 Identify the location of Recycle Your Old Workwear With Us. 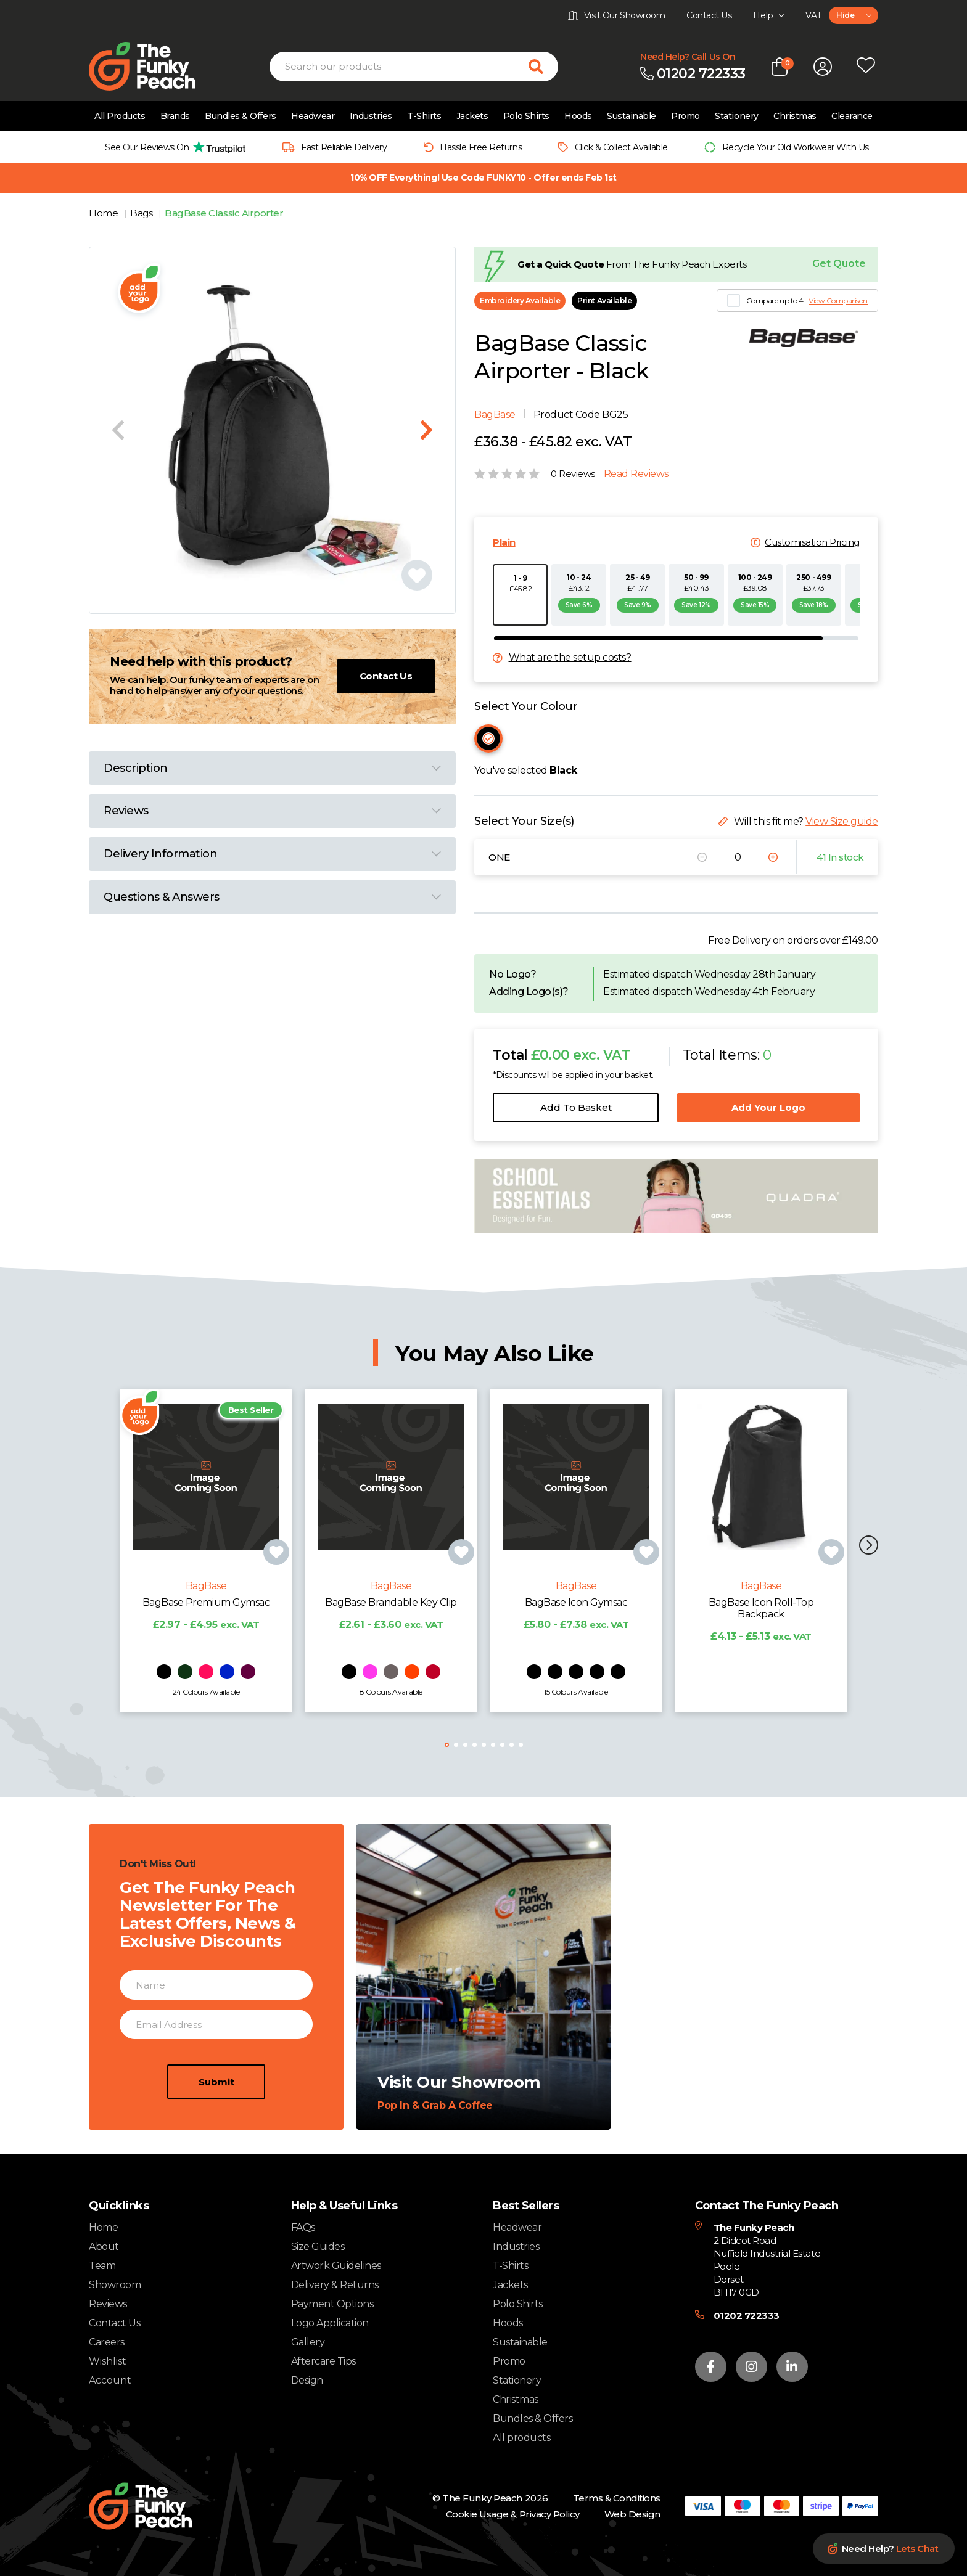
(795, 147).